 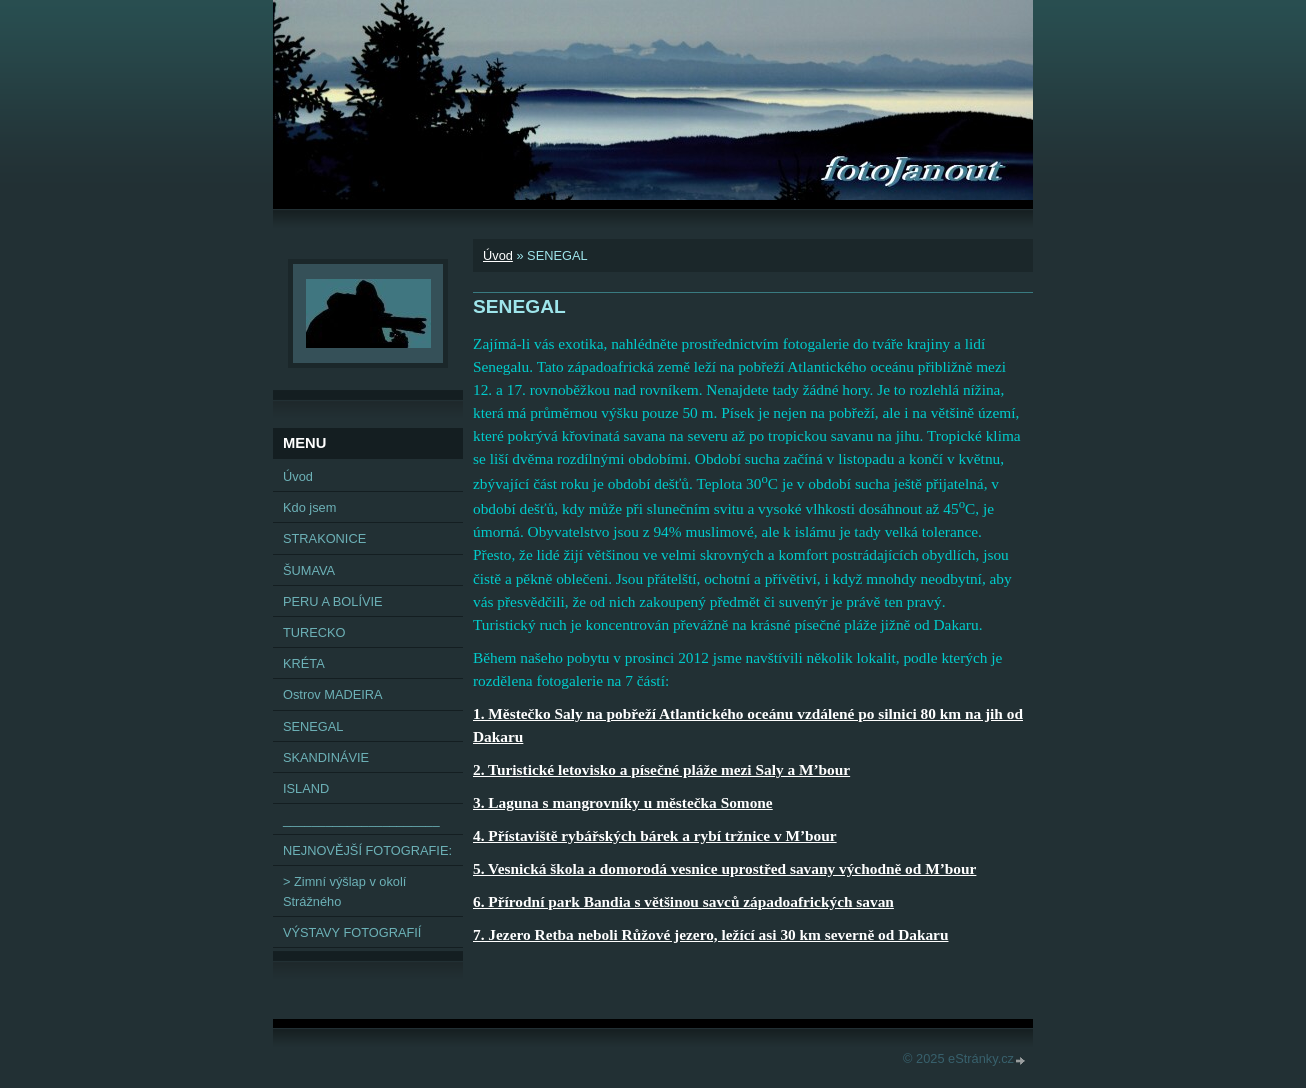 What do you see at coordinates (314, 632) in the screenshot?
I see `TURECKO` at bounding box center [314, 632].